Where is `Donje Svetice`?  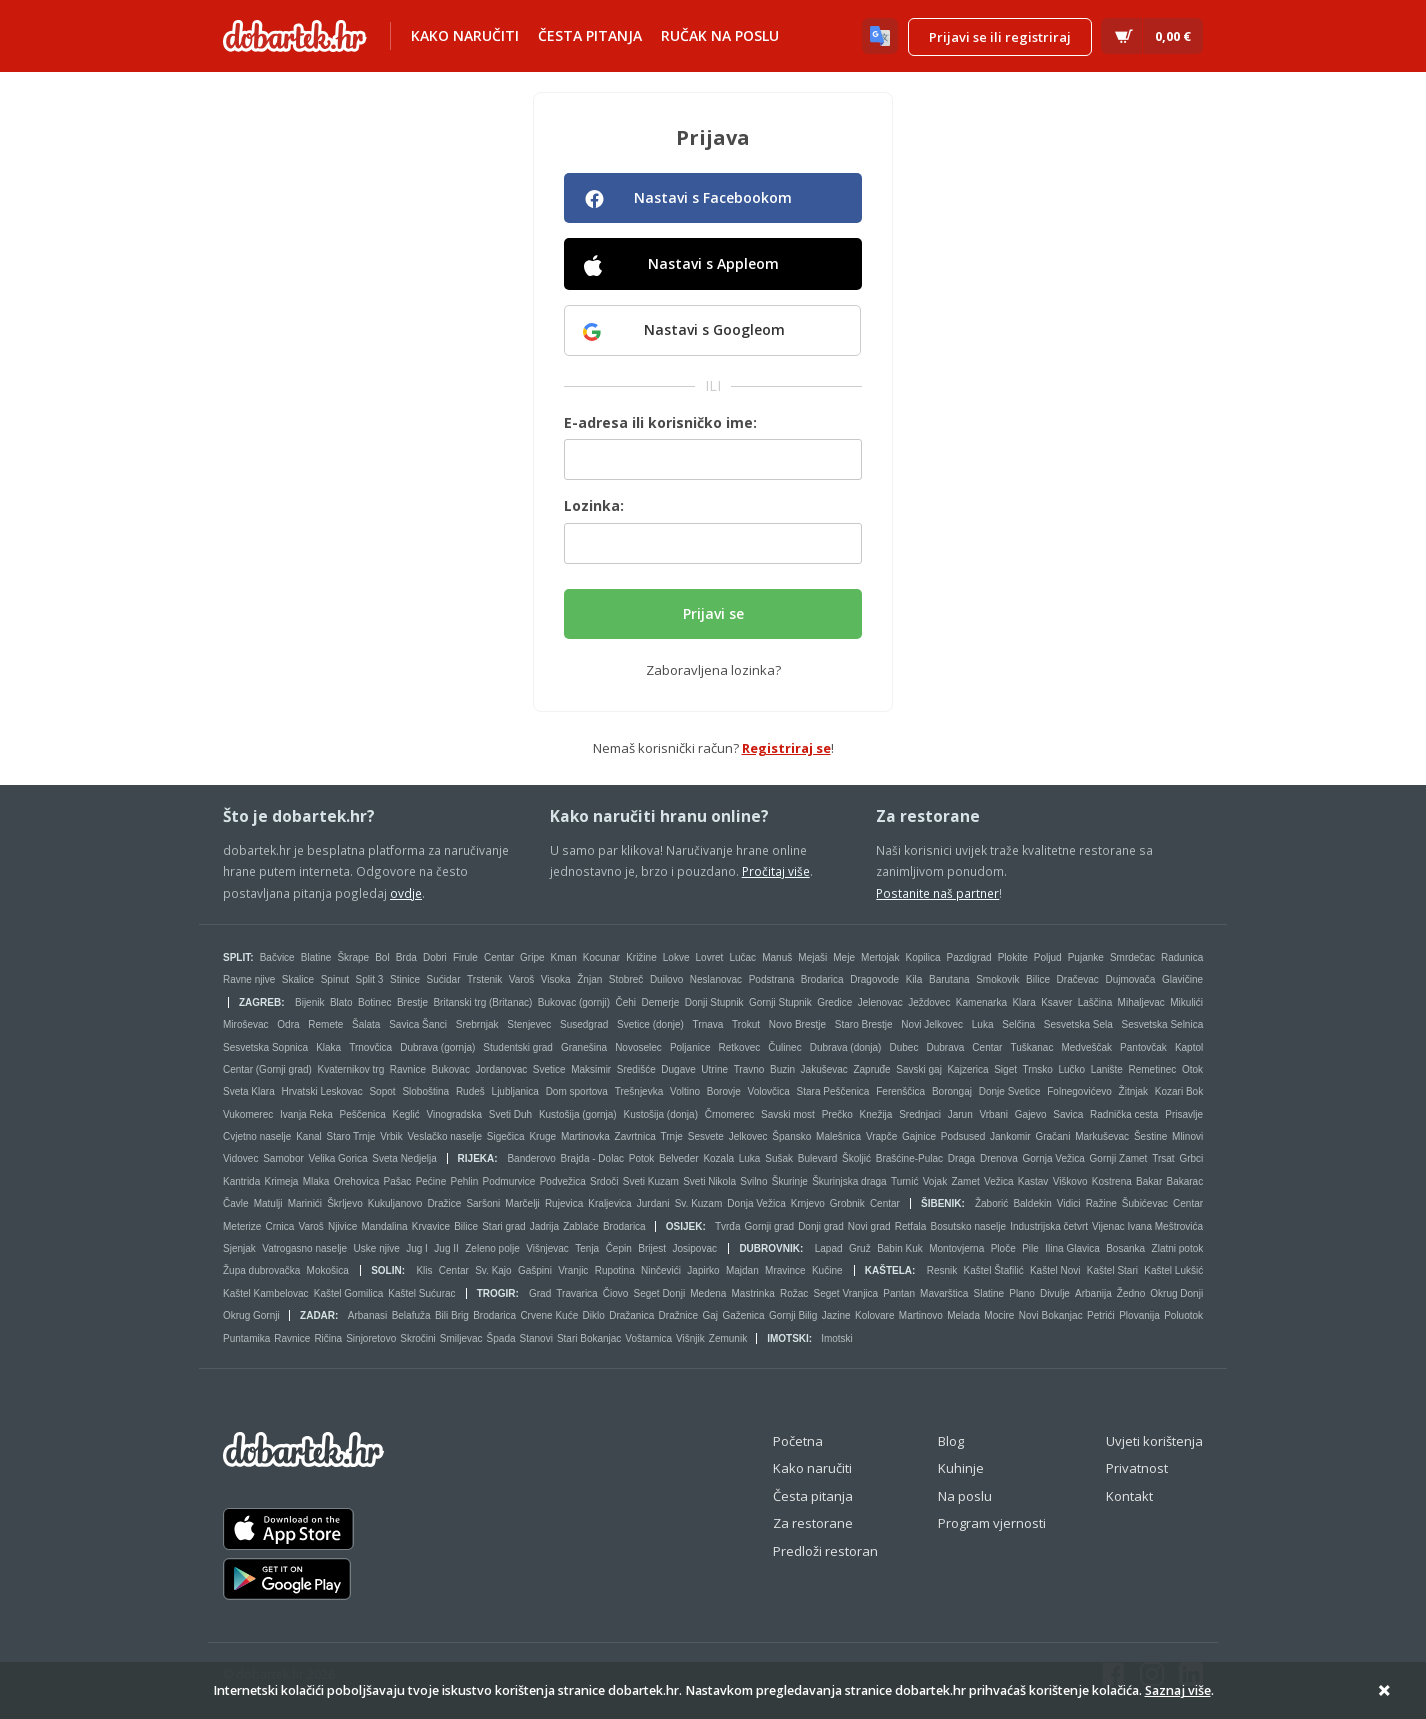
Donje Svetice is located at coordinates (1010, 1091).